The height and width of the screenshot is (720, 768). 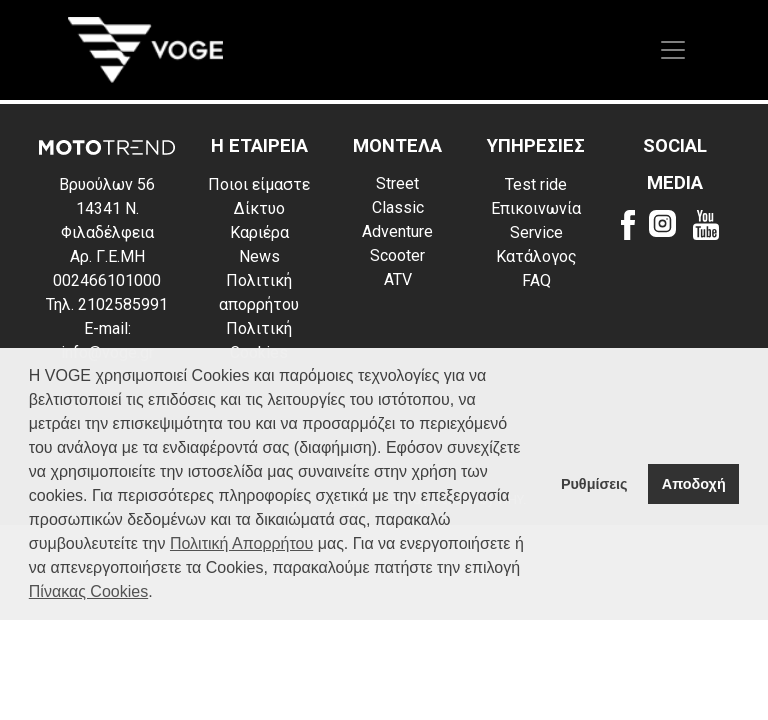 What do you see at coordinates (594, 484) in the screenshot?
I see `Ρυθμίσεις [button]` at bounding box center [594, 484].